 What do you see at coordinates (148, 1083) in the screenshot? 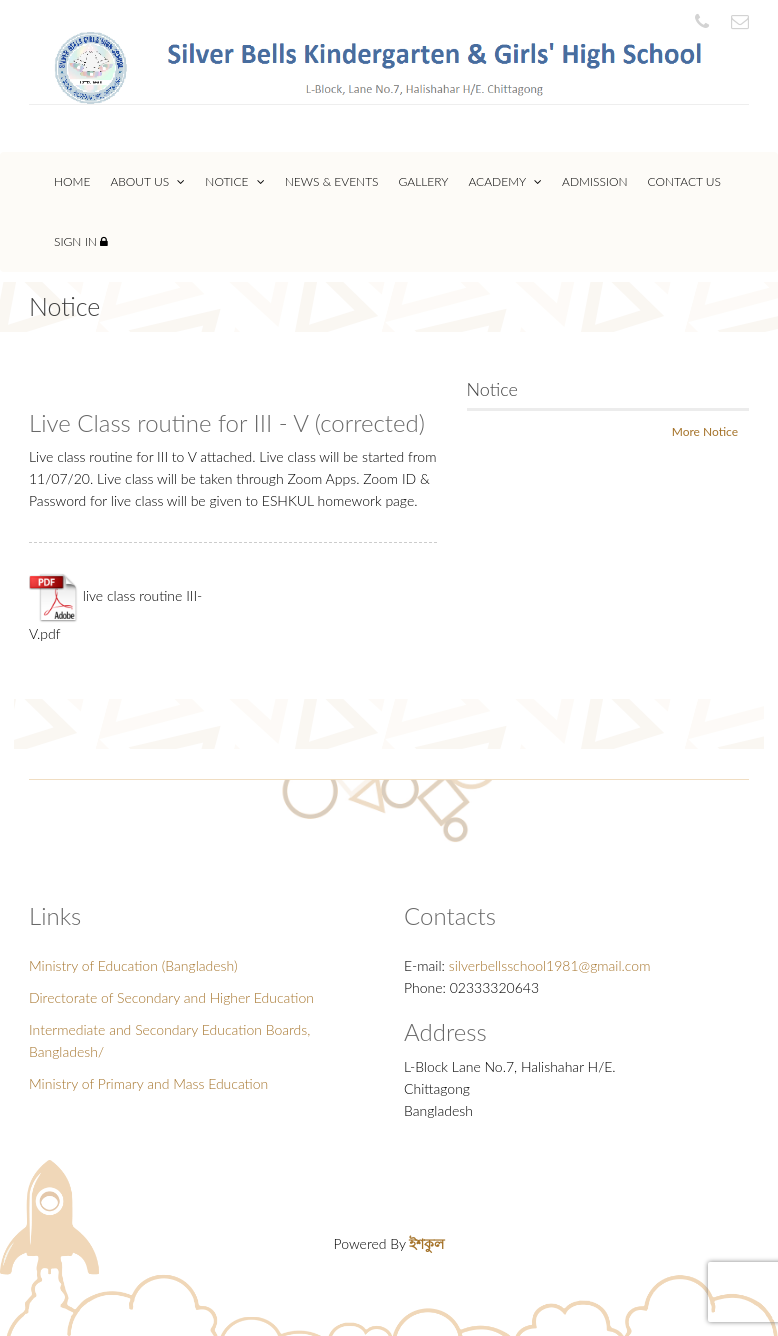
I see `Ministry of Primary and Mass Education` at bounding box center [148, 1083].